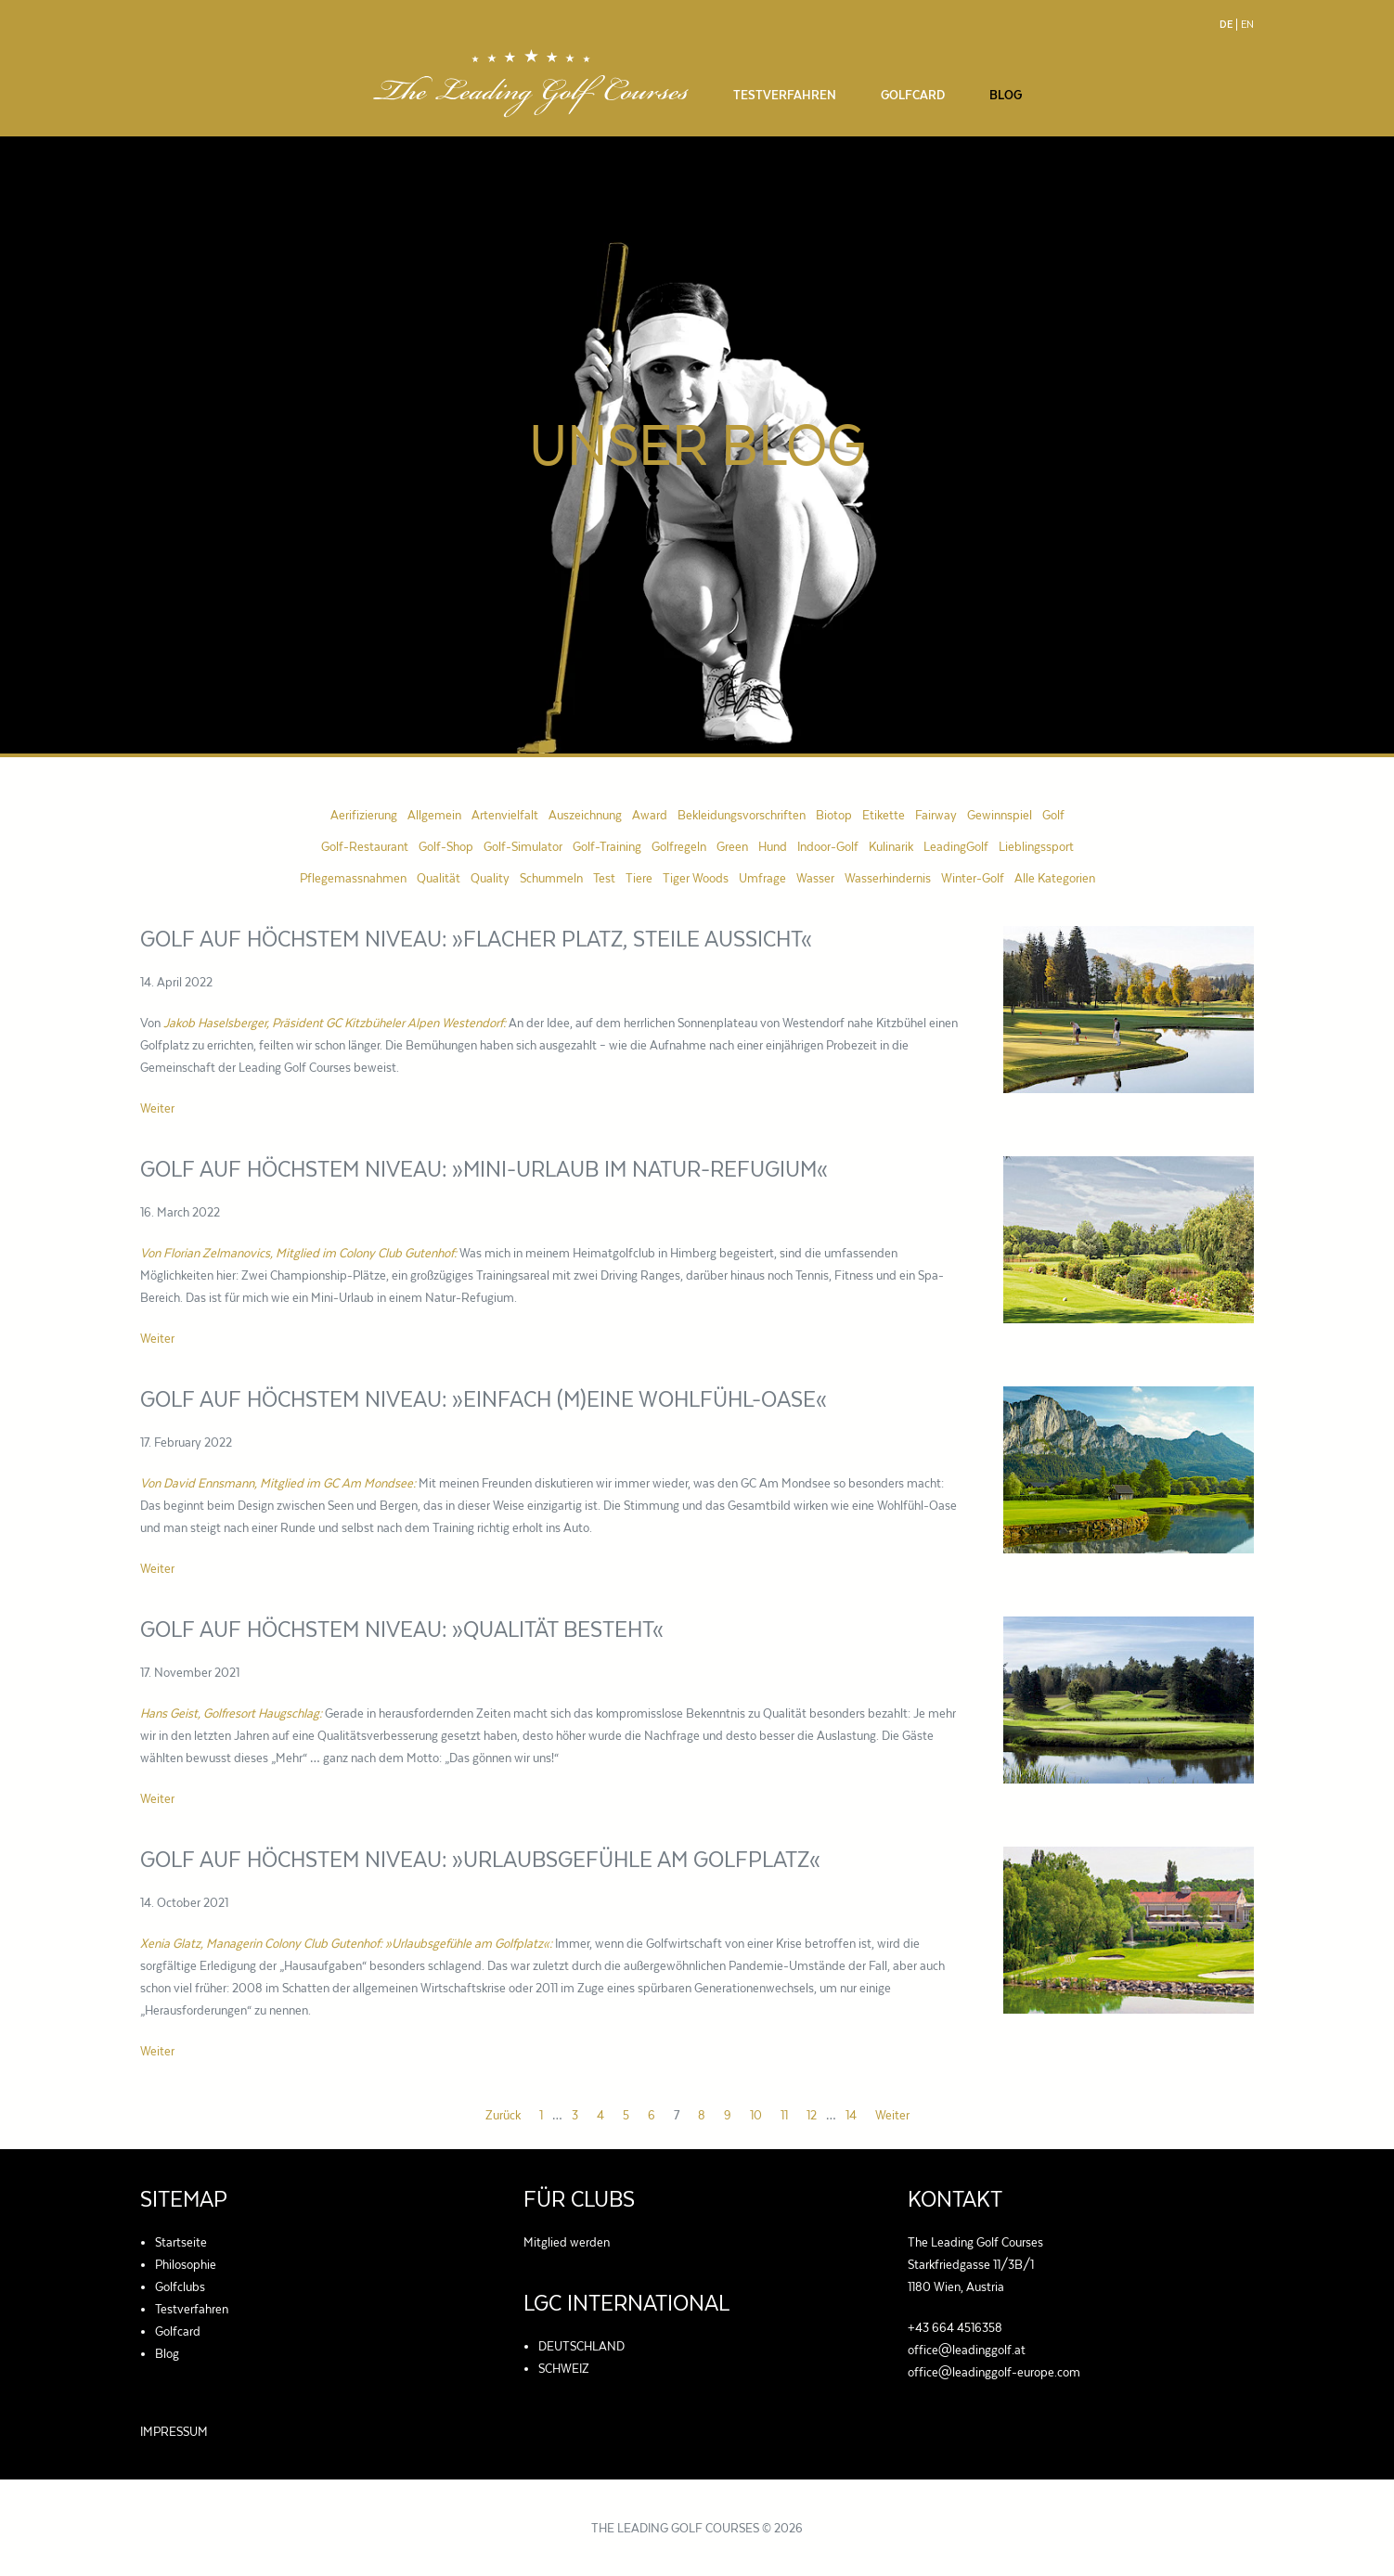 The image size is (1394, 2576). What do you see at coordinates (784, 2114) in the screenshot?
I see `11` at bounding box center [784, 2114].